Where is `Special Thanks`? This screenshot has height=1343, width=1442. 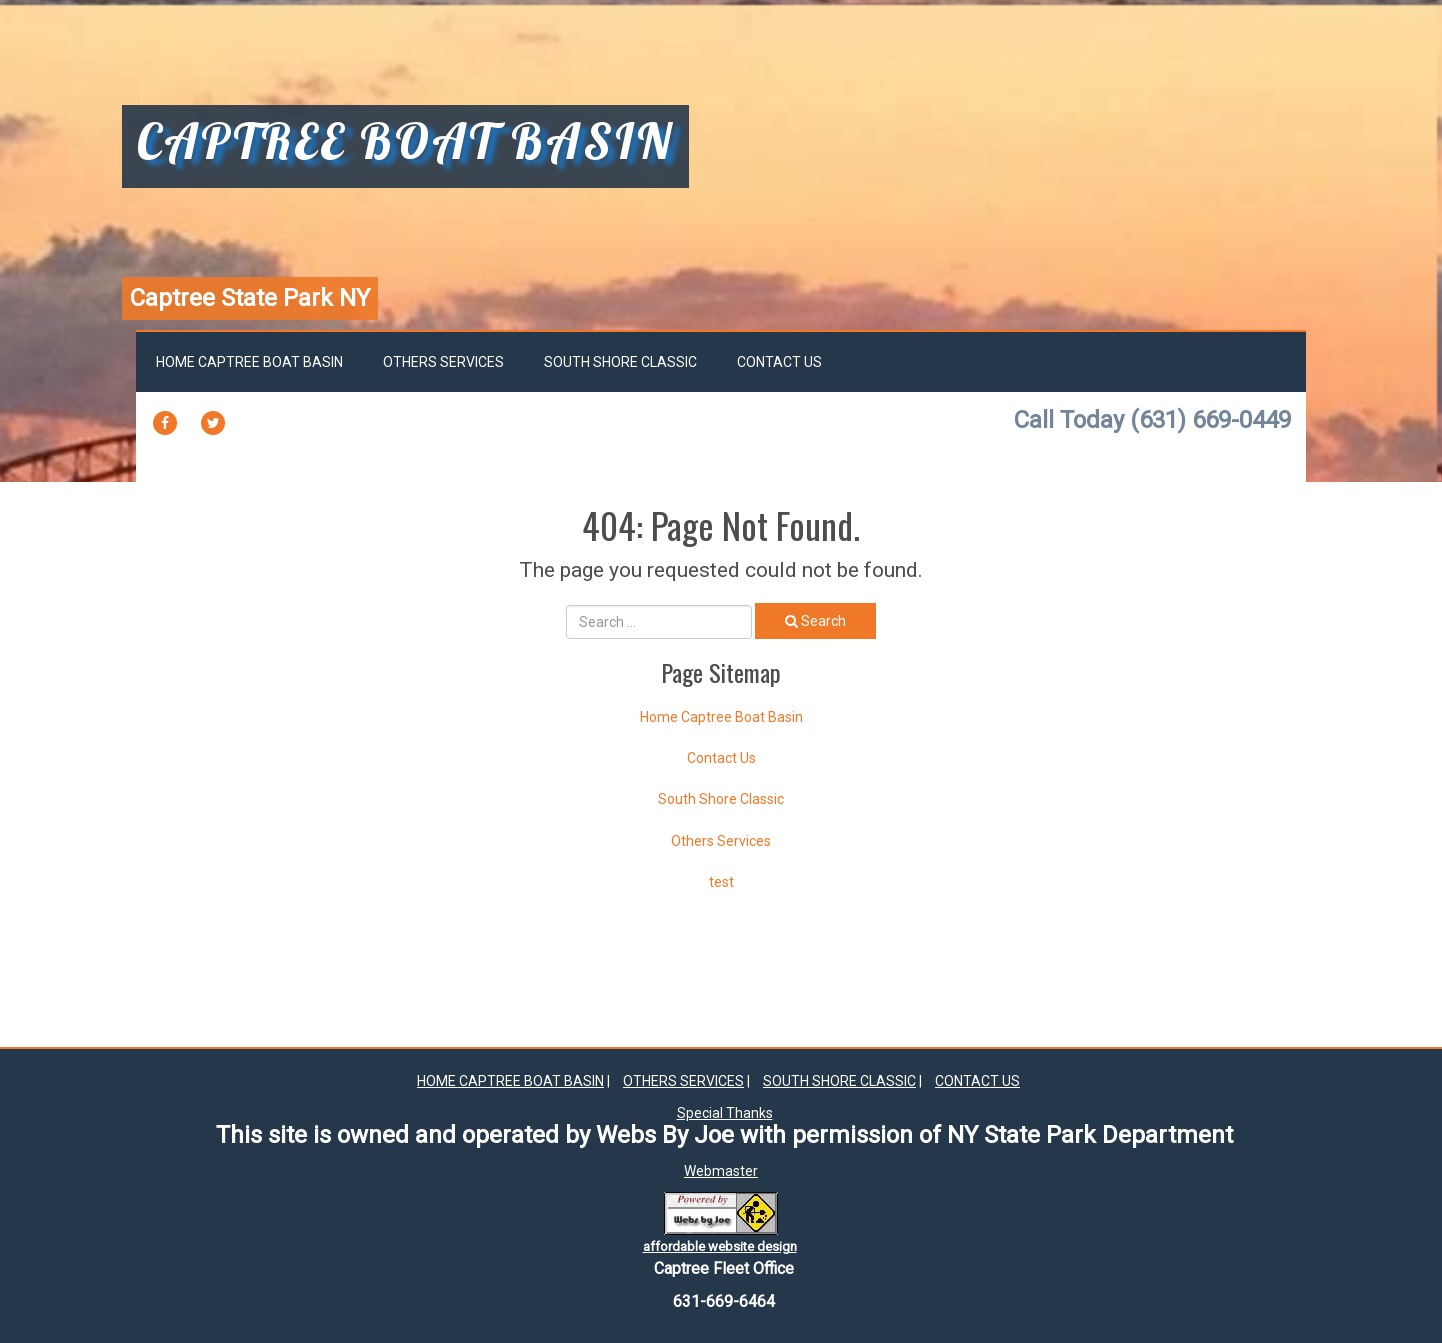
Special Thanks is located at coordinates (725, 1113).